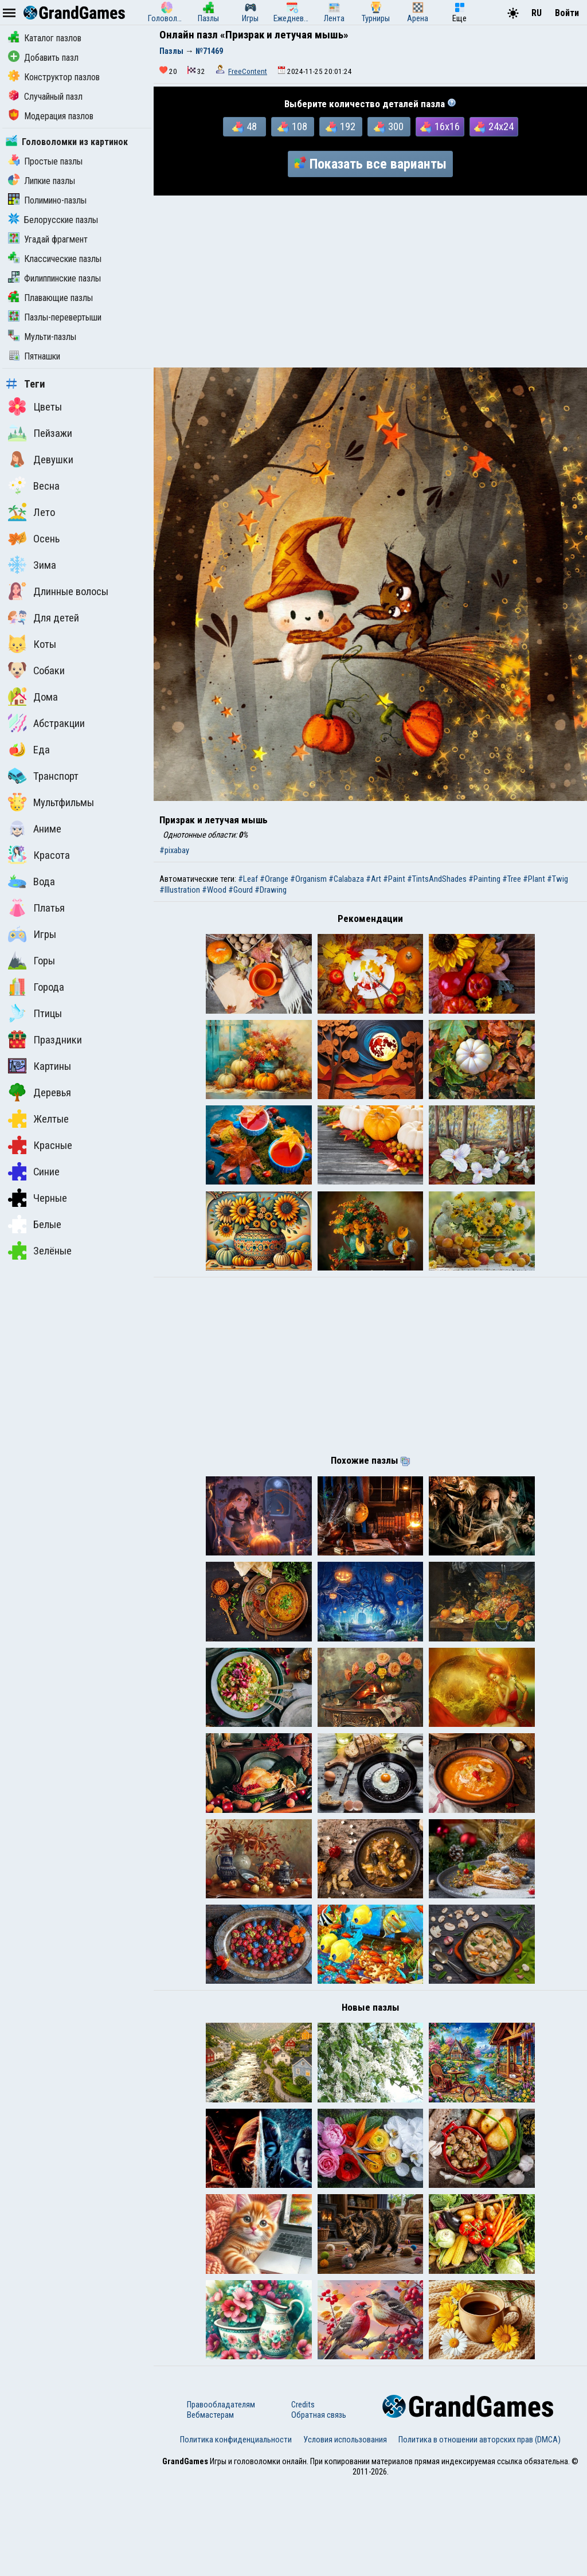 This screenshot has height=2576, width=587. Describe the element at coordinates (345, 2533) in the screenshot. I see `Условия использования` at that location.